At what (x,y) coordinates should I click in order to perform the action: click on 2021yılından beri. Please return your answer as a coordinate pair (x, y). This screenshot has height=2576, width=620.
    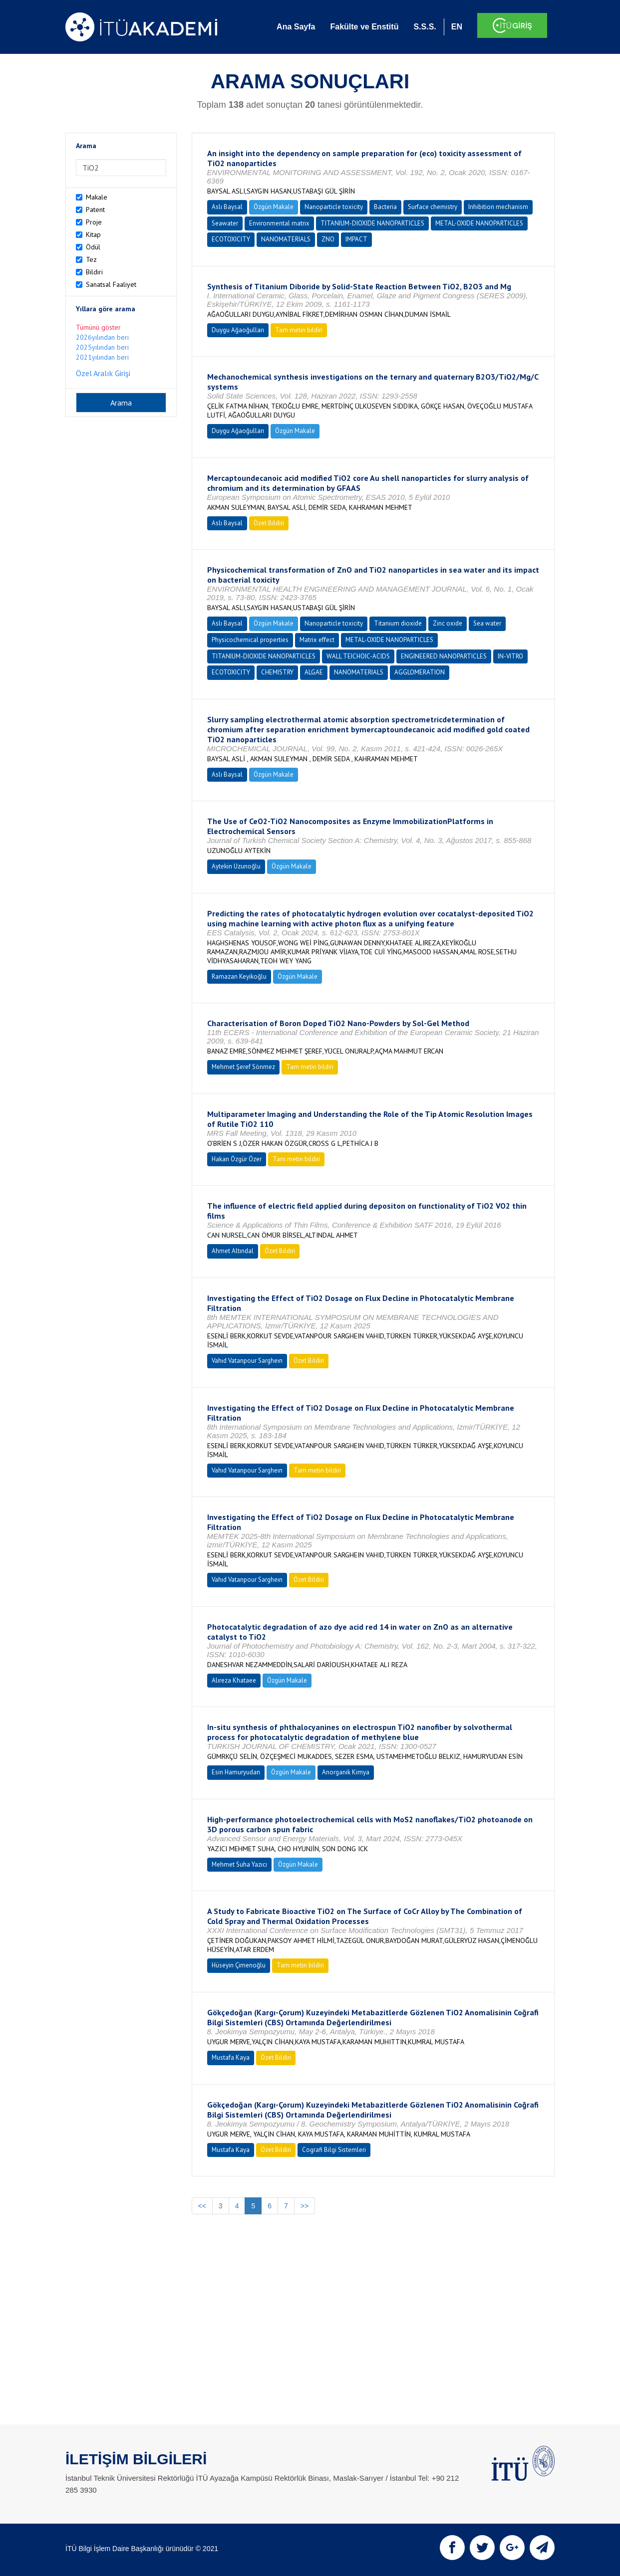
    Looking at the image, I should click on (102, 357).